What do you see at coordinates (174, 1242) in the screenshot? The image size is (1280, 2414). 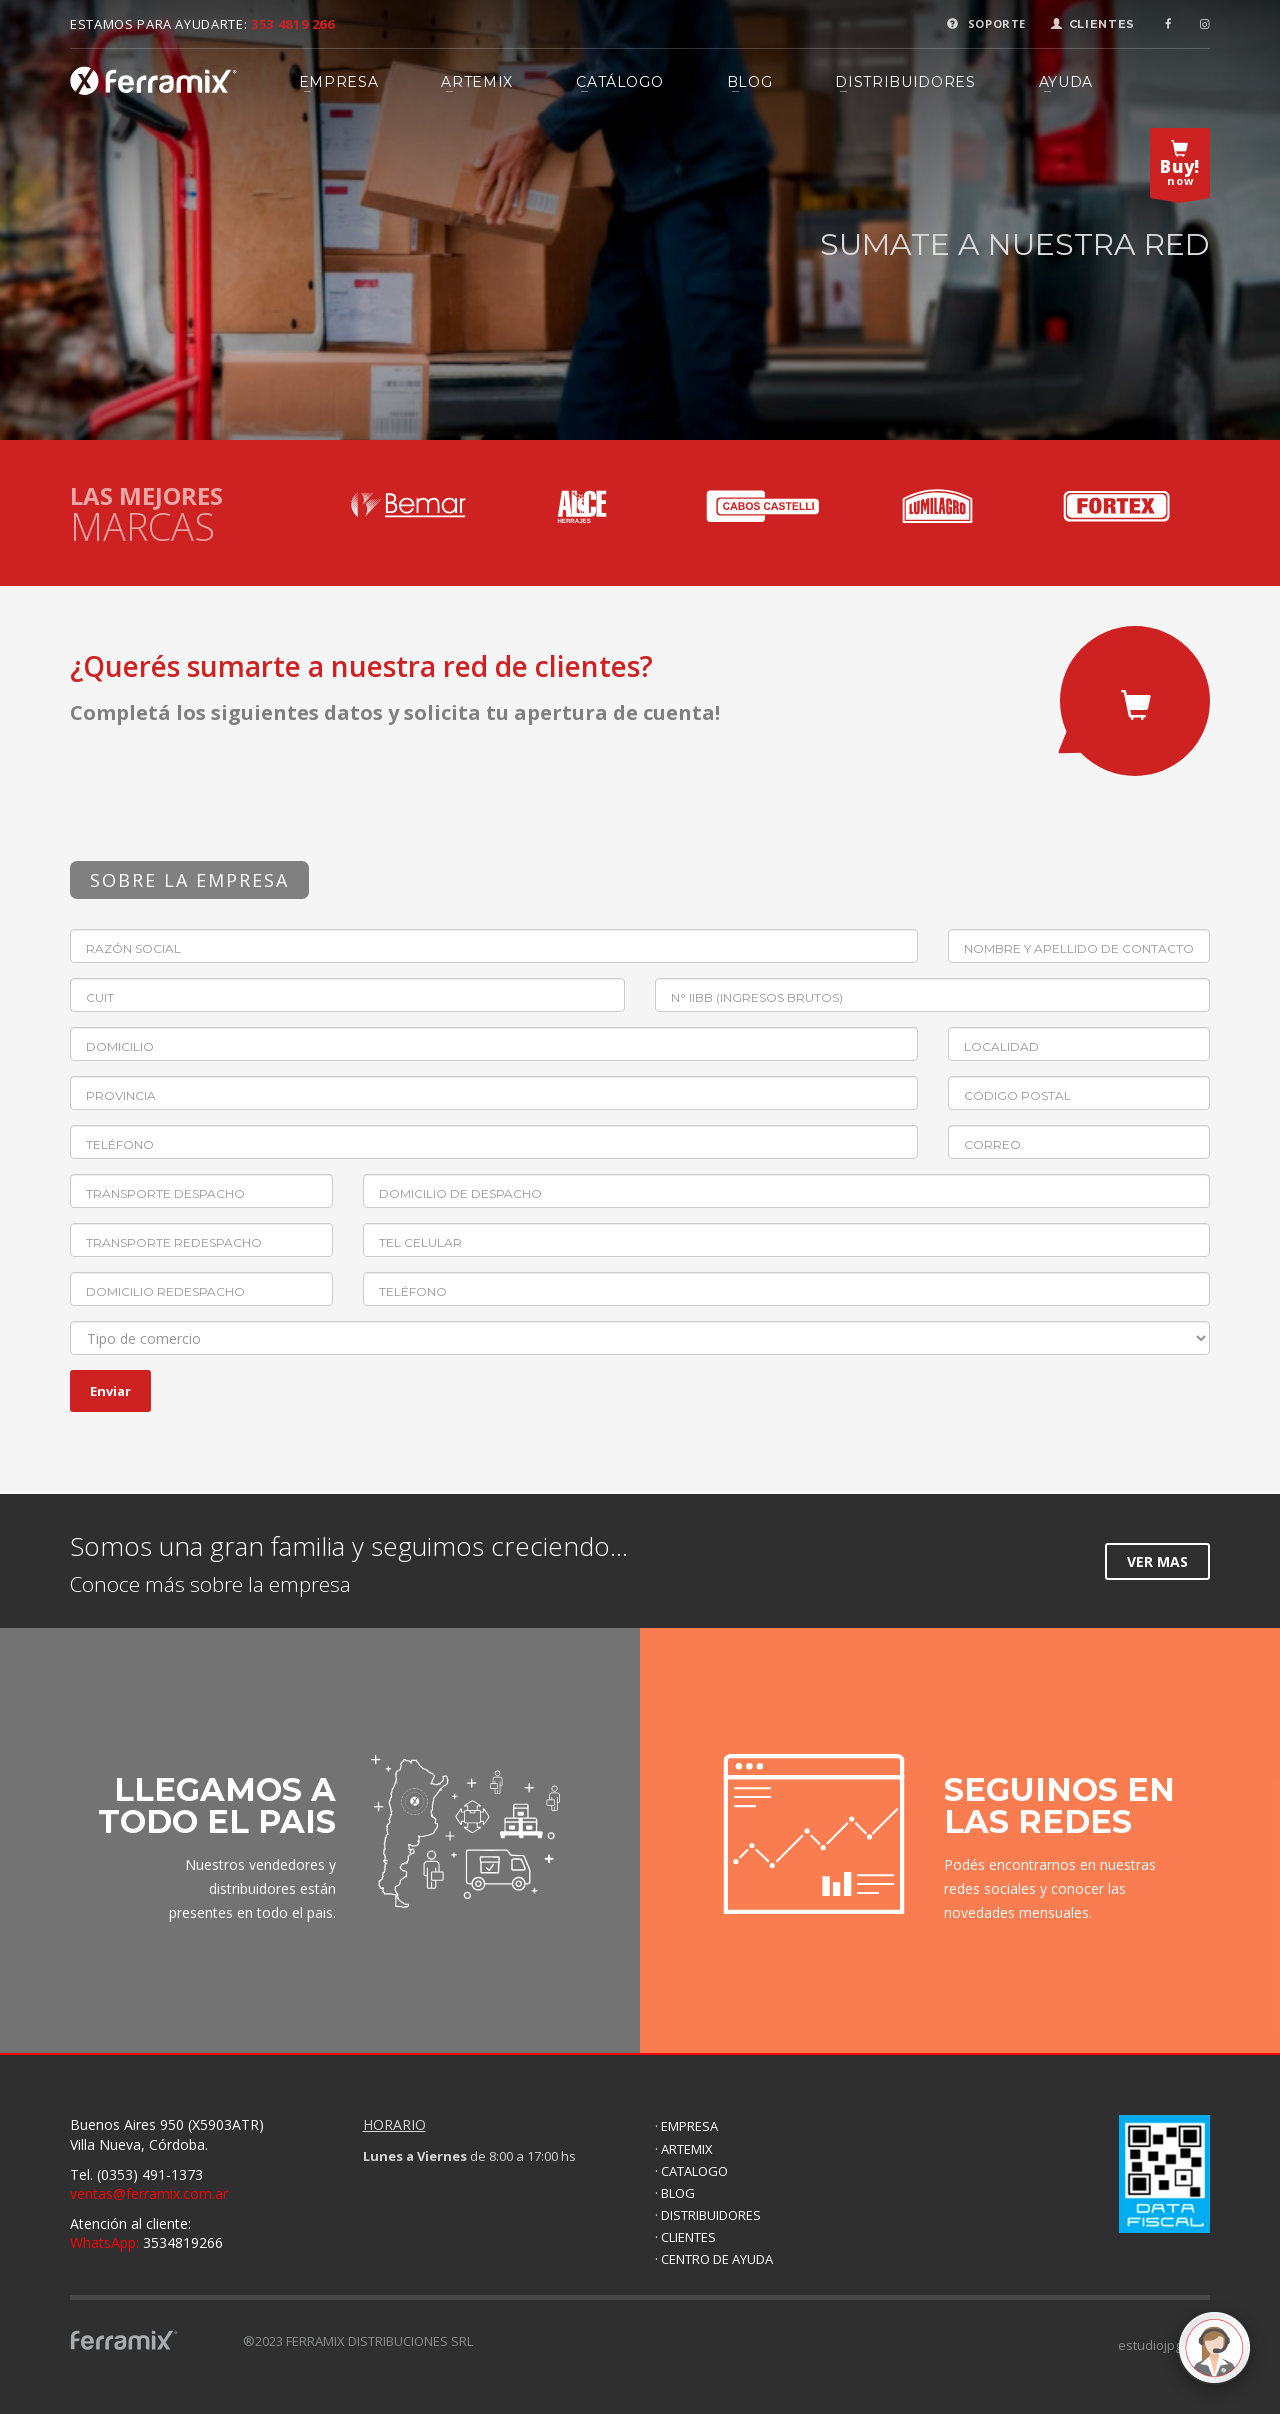 I see `Transporte redespacho` at bounding box center [174, 1242].